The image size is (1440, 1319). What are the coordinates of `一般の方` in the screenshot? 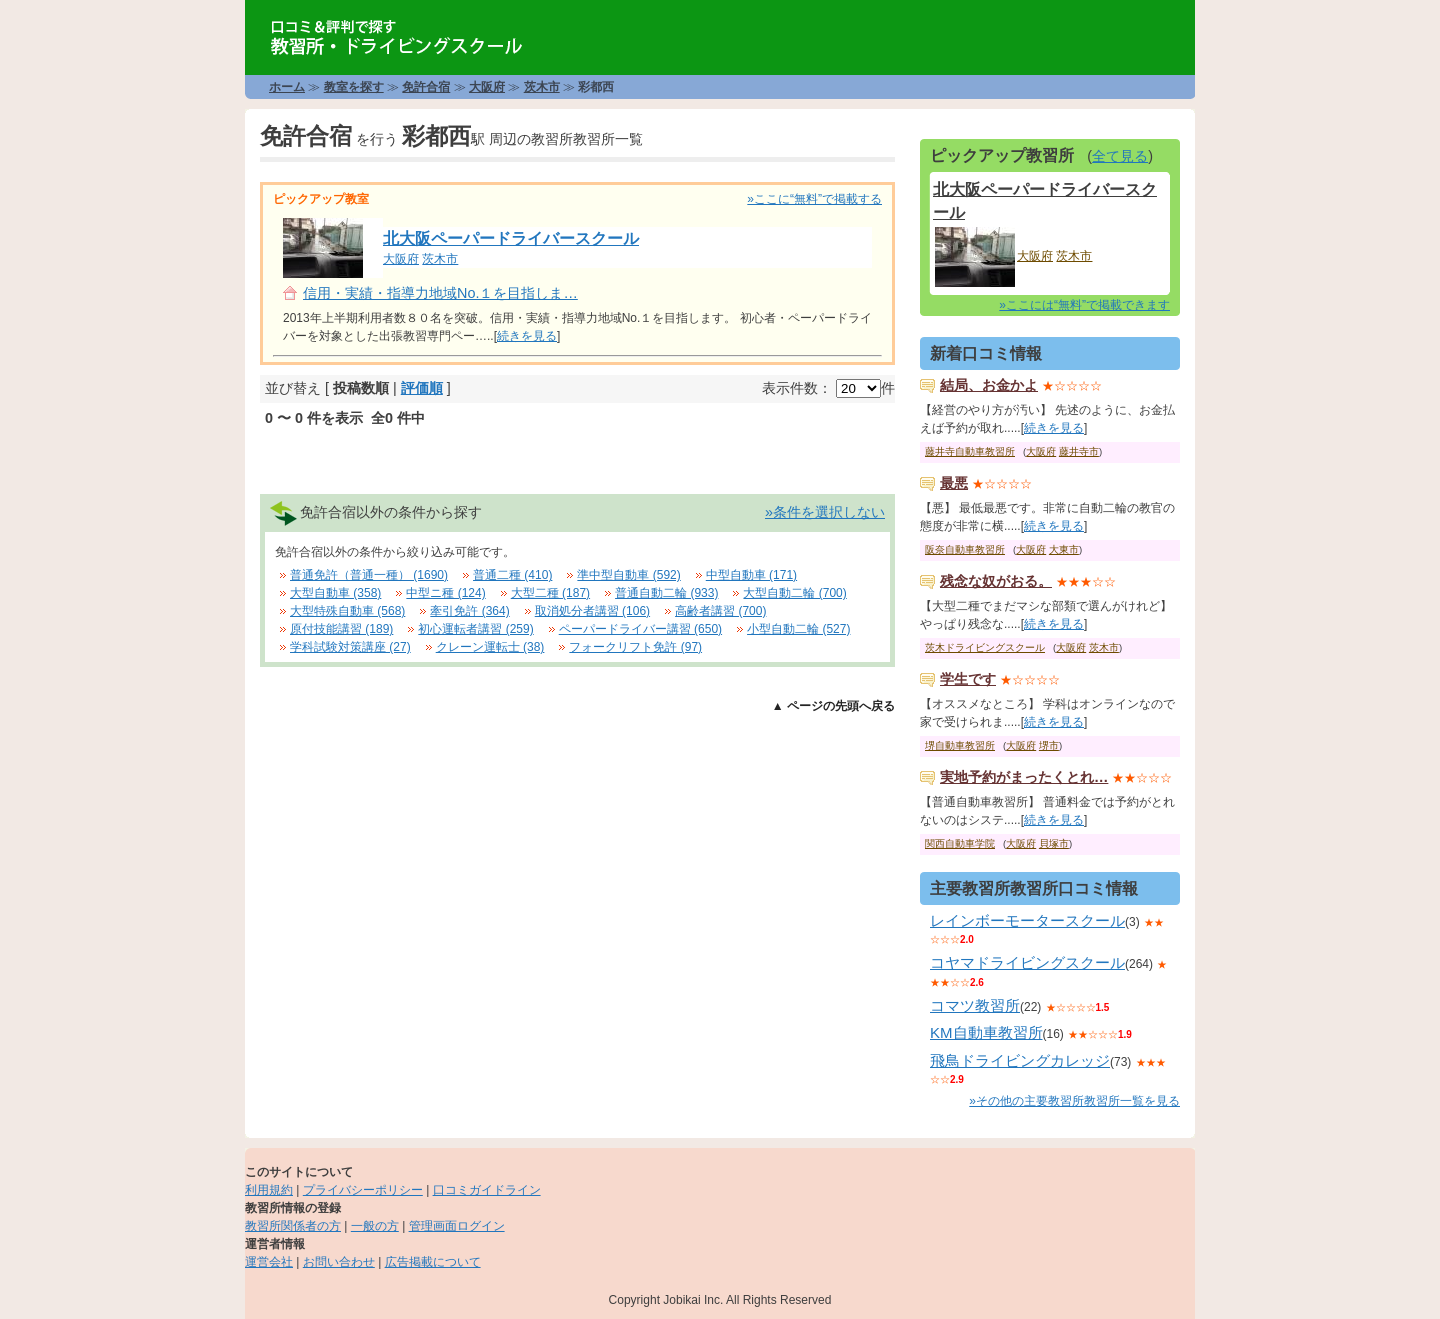 It's located at (375, 1226).